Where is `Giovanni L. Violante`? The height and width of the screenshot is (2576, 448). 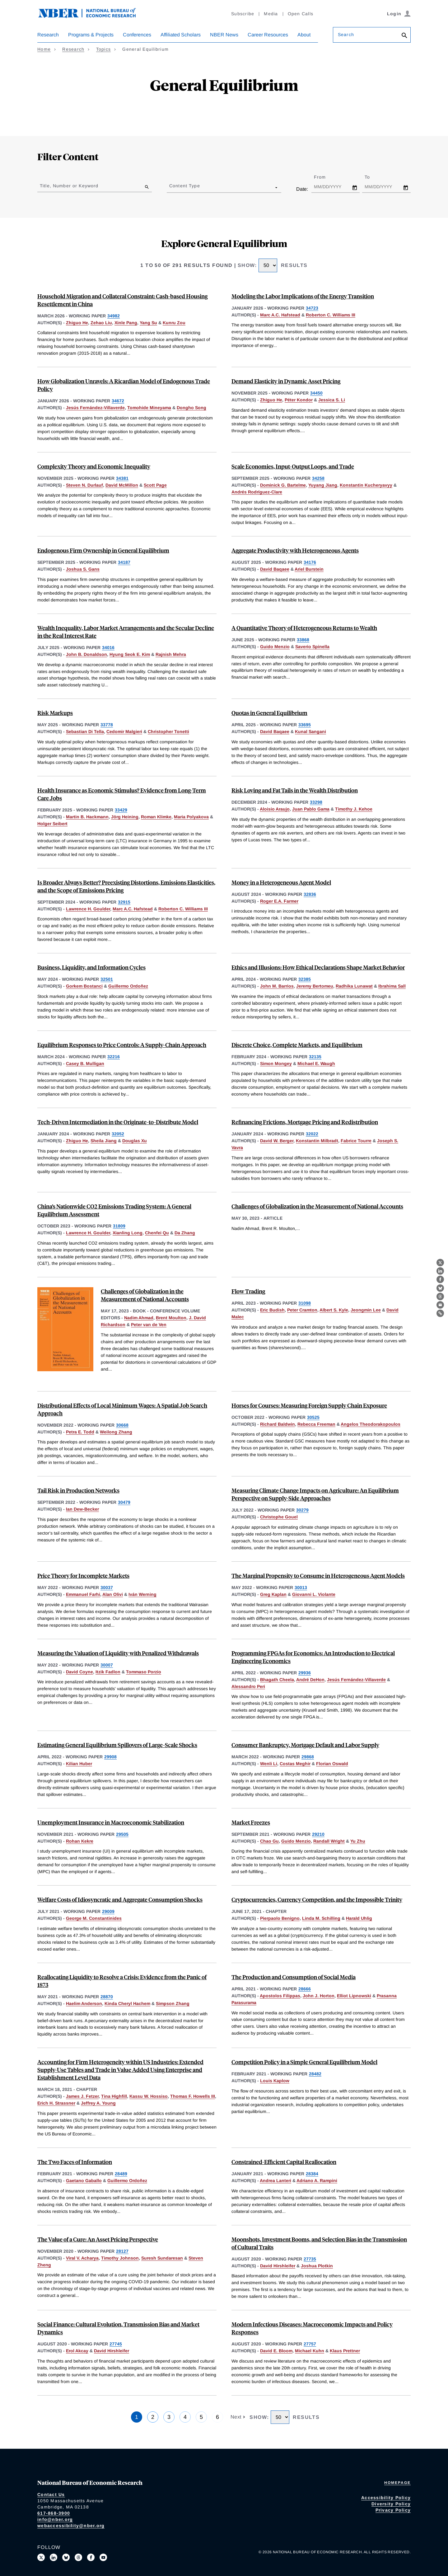 Giovanni L. Violante is located at coordinates (313, 1594).